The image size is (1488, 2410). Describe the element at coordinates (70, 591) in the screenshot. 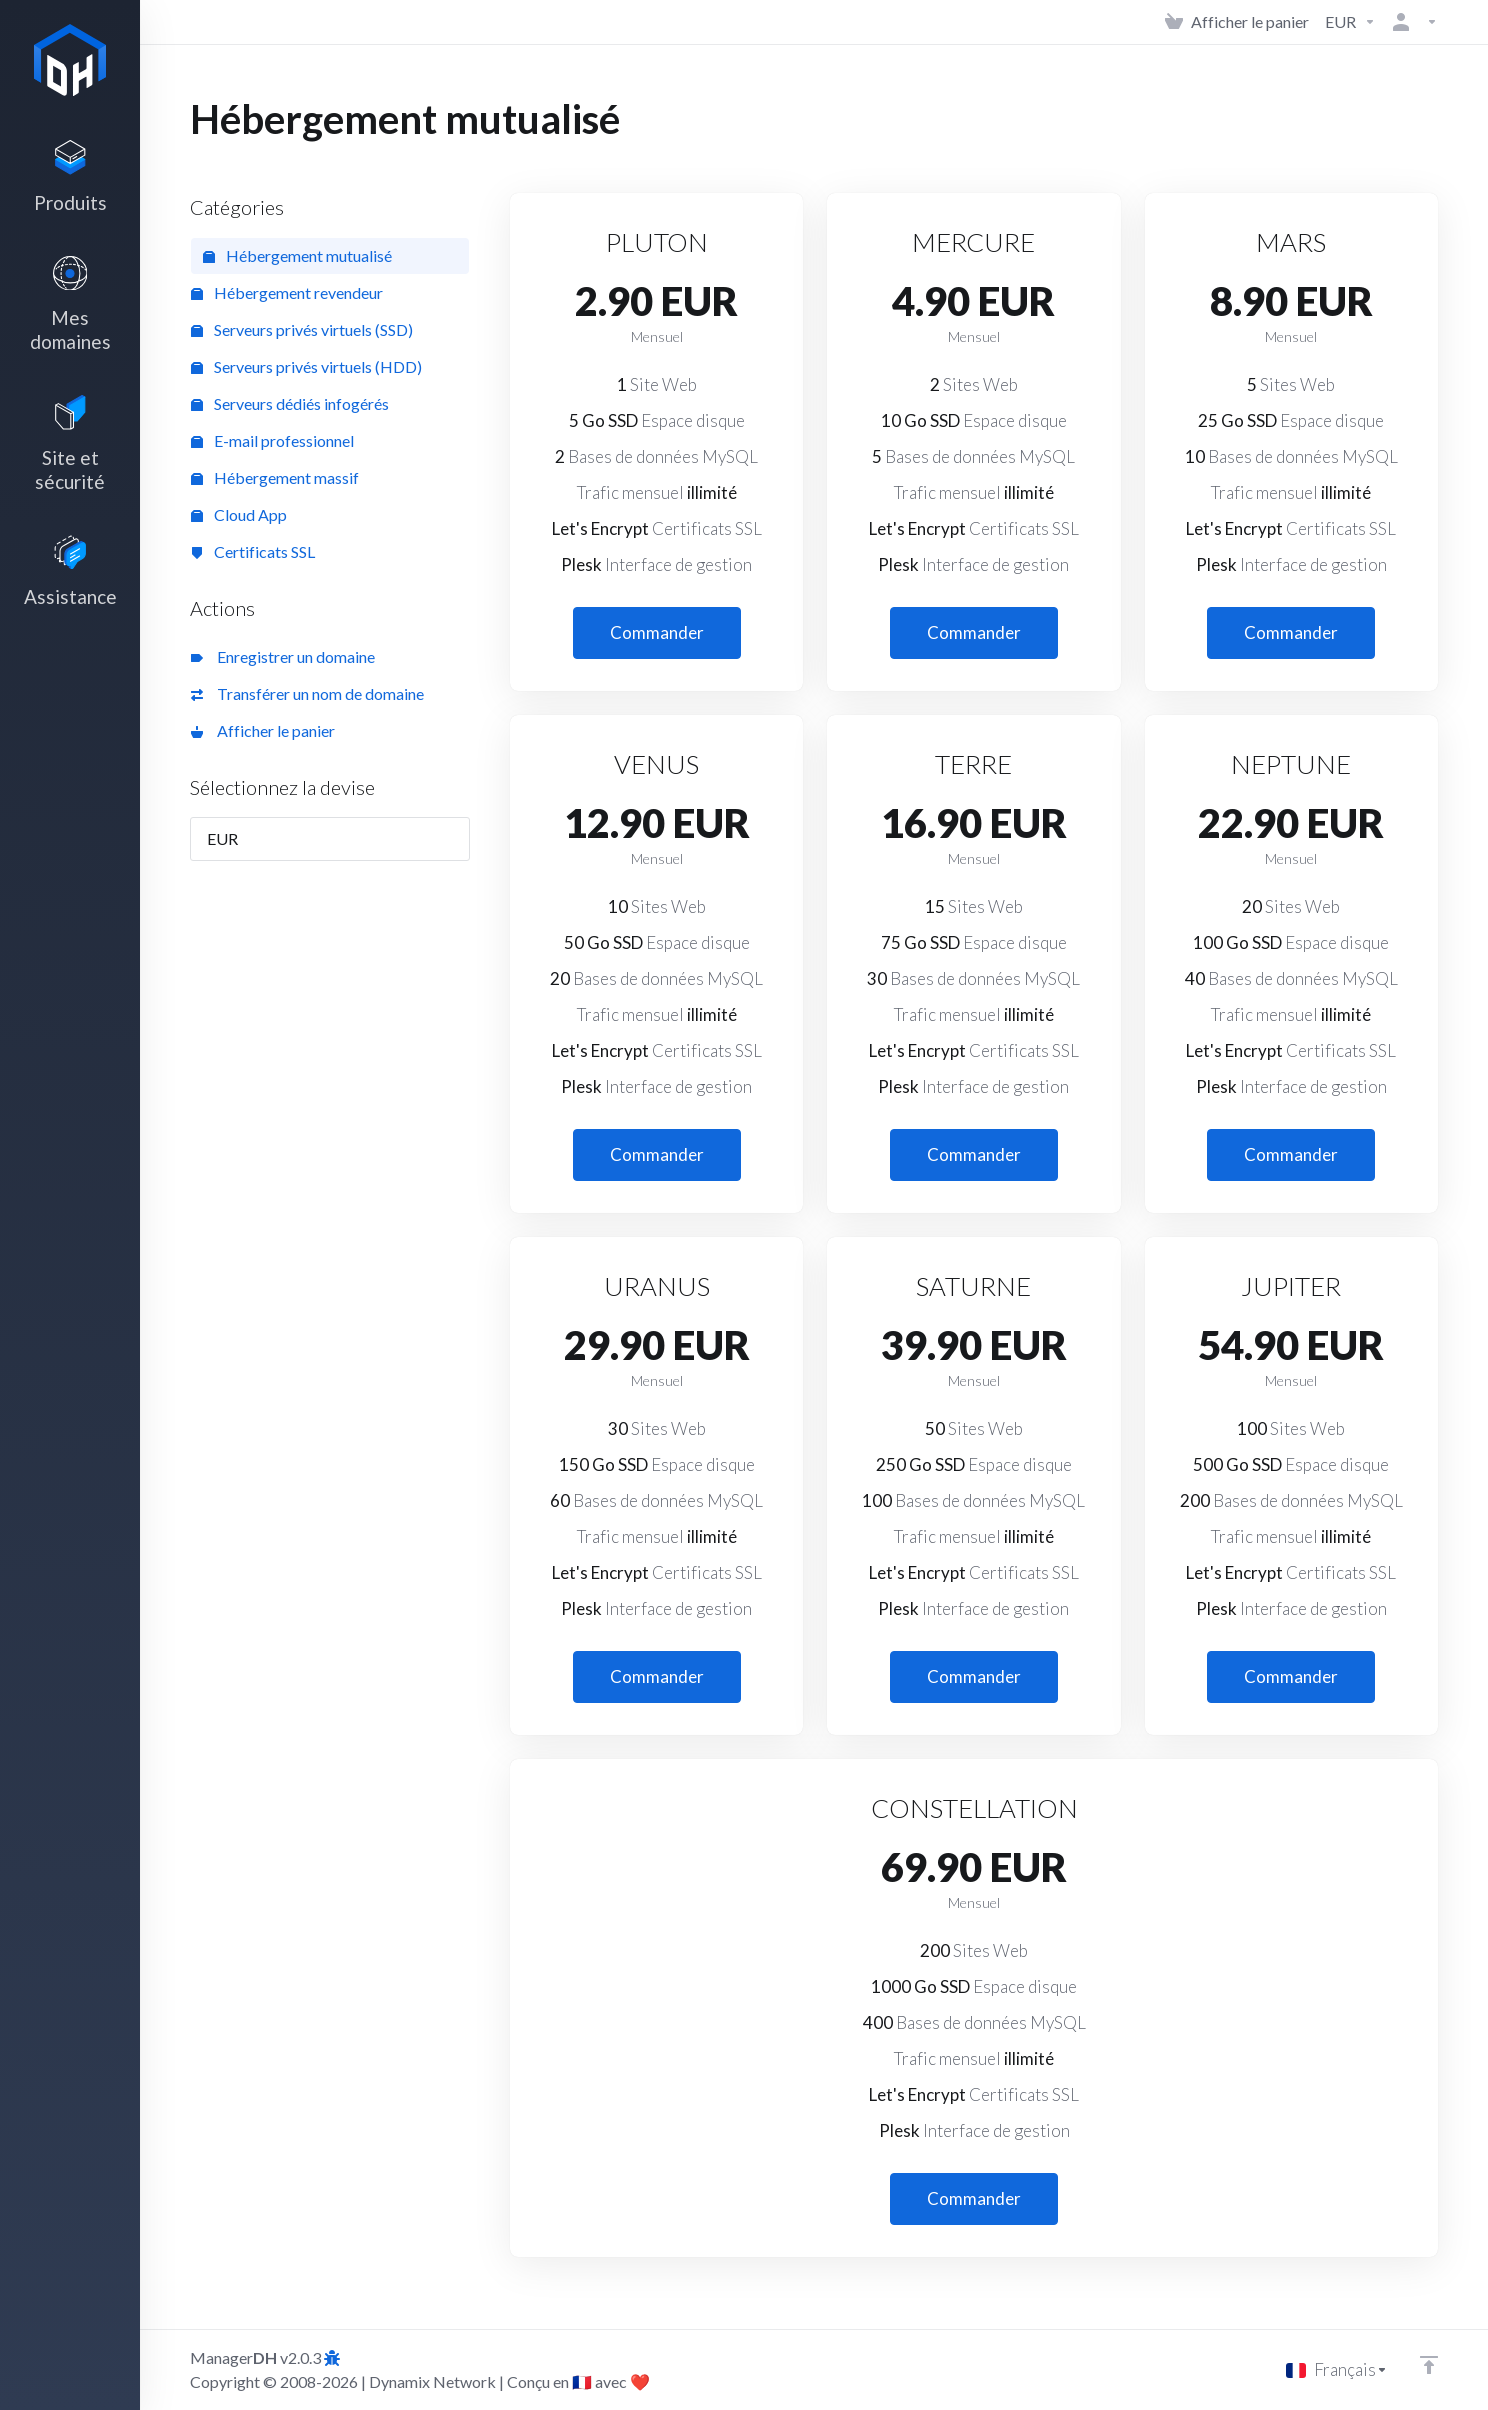

I see `[Support]` at that location.